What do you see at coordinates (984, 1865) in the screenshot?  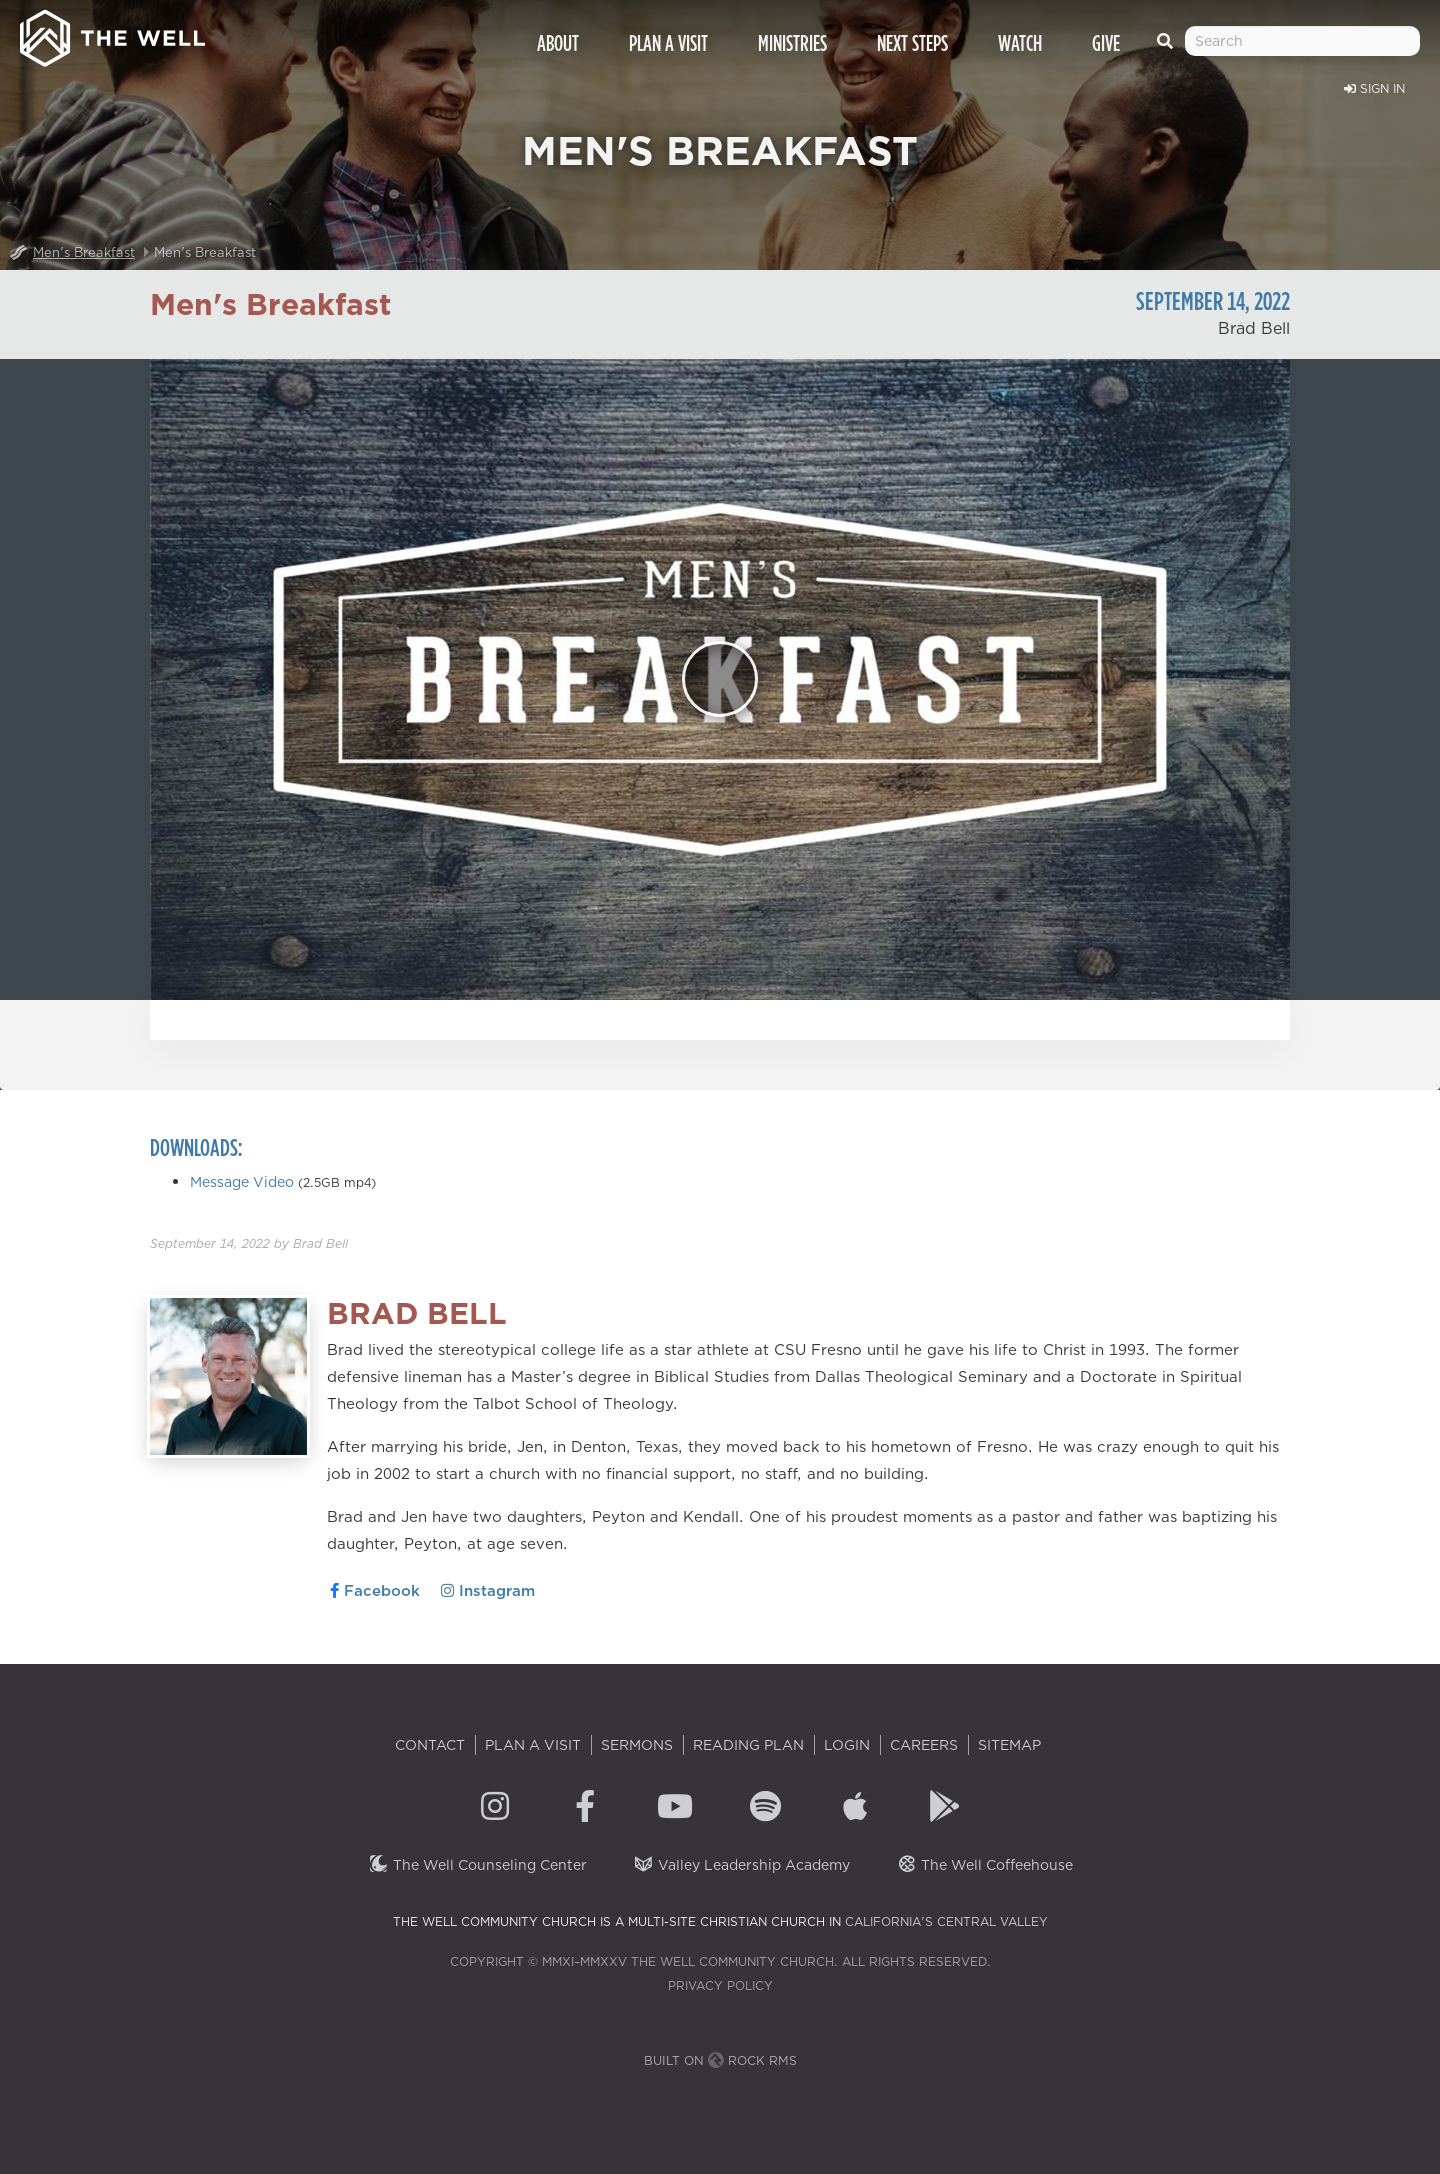 I see `The Well Coffeehouse` at bounding box center [984, 1865].